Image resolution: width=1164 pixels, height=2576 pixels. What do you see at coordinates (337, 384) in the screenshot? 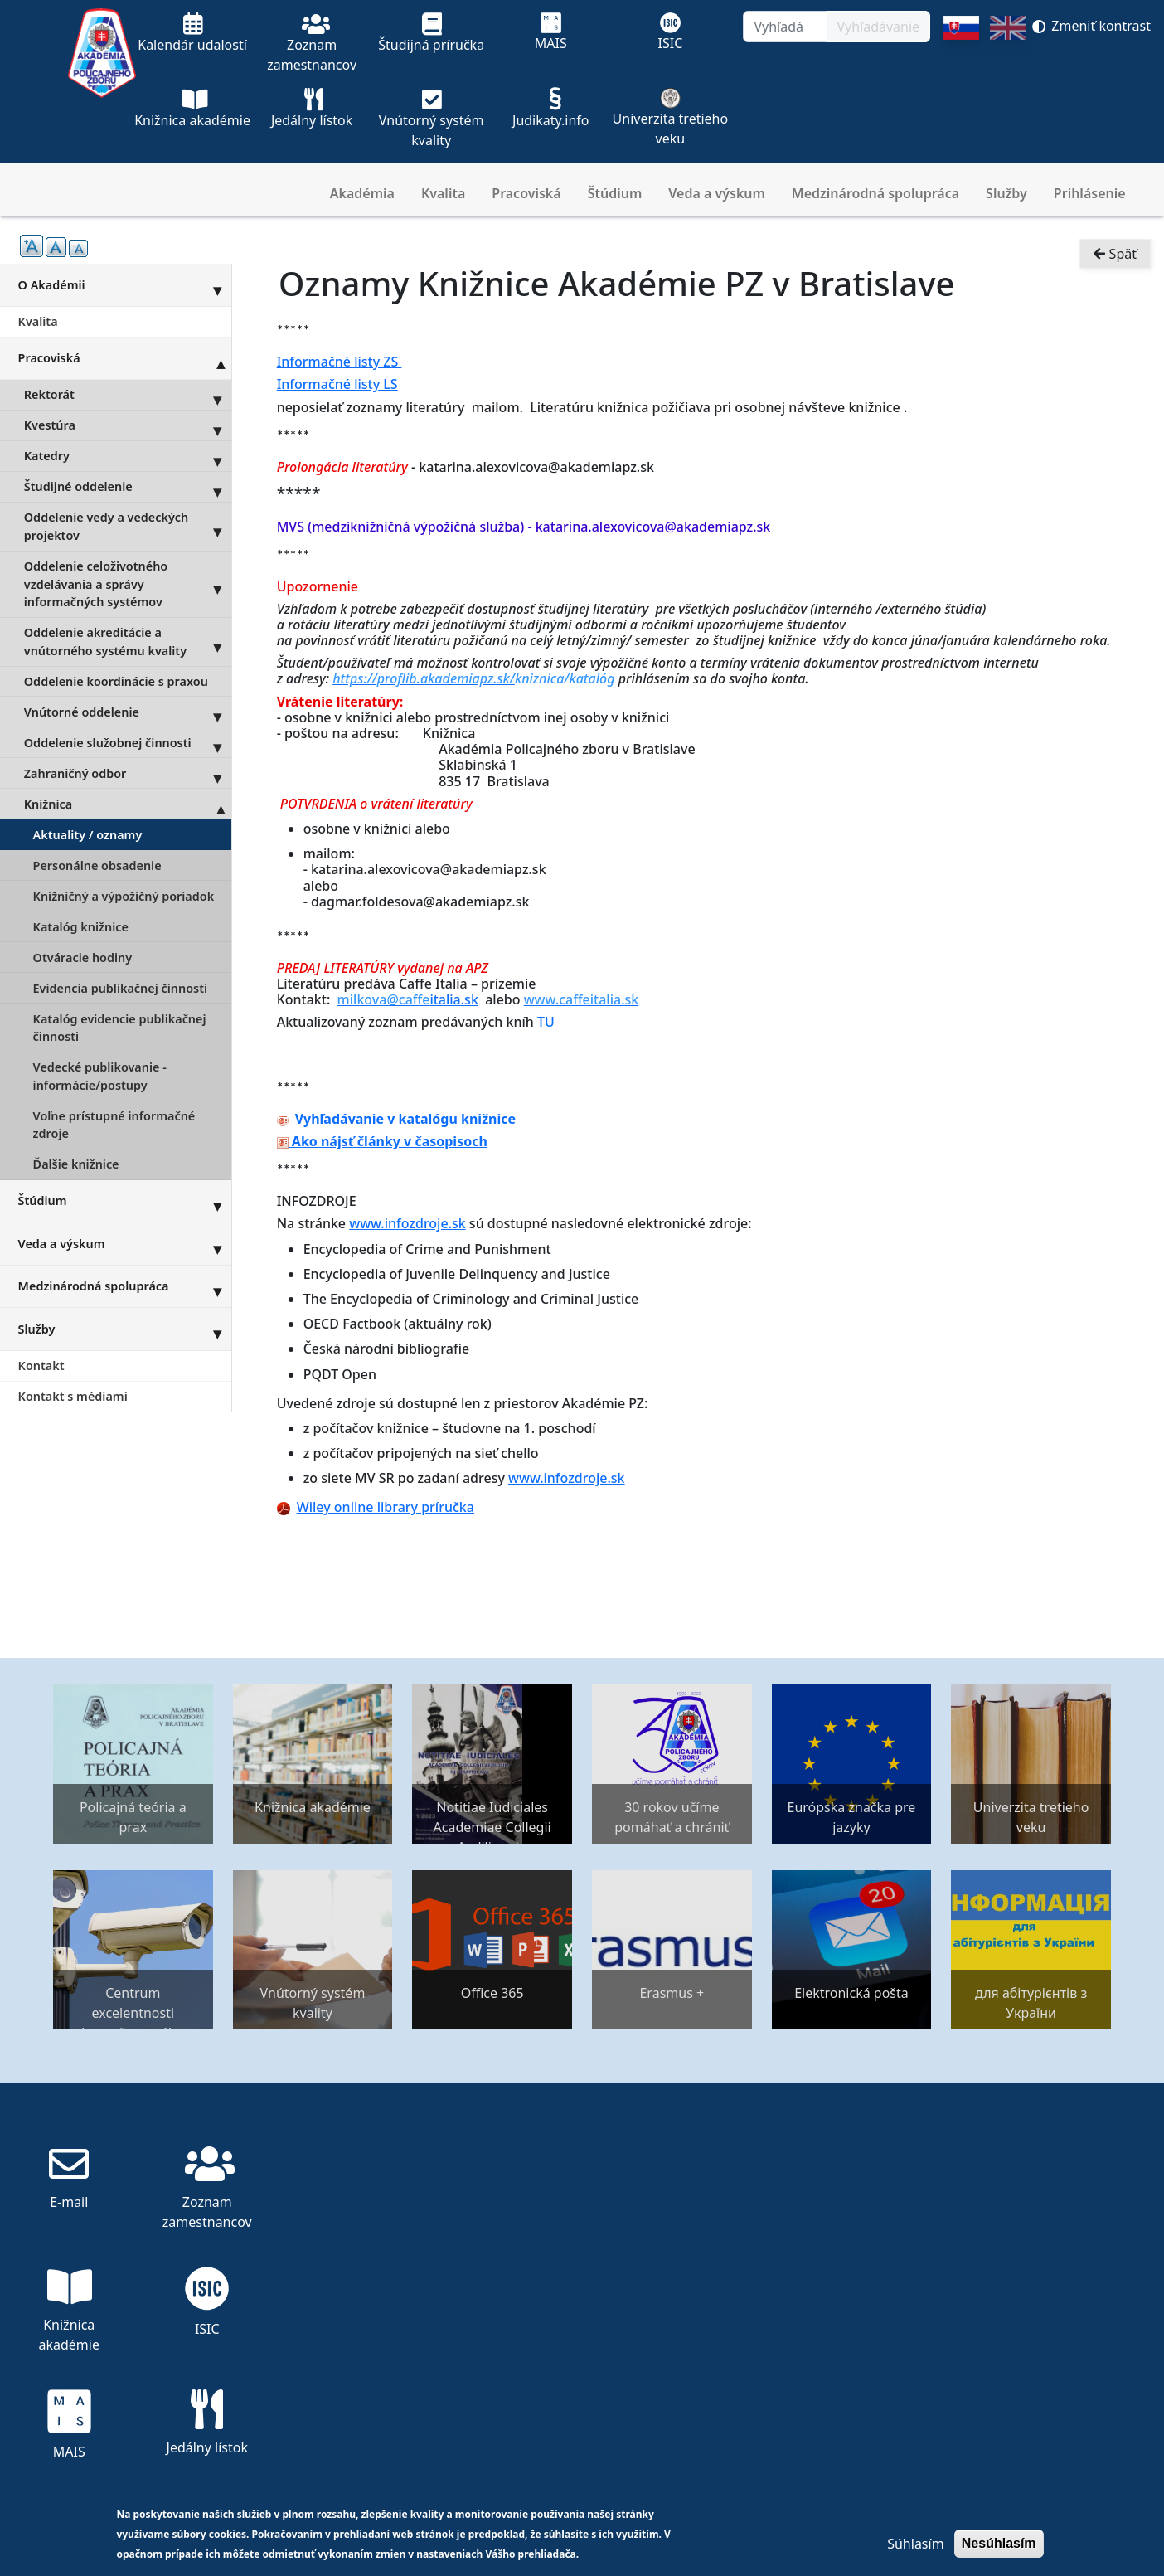
I see `Informačné listy LS` at bounding box center [337, 384].